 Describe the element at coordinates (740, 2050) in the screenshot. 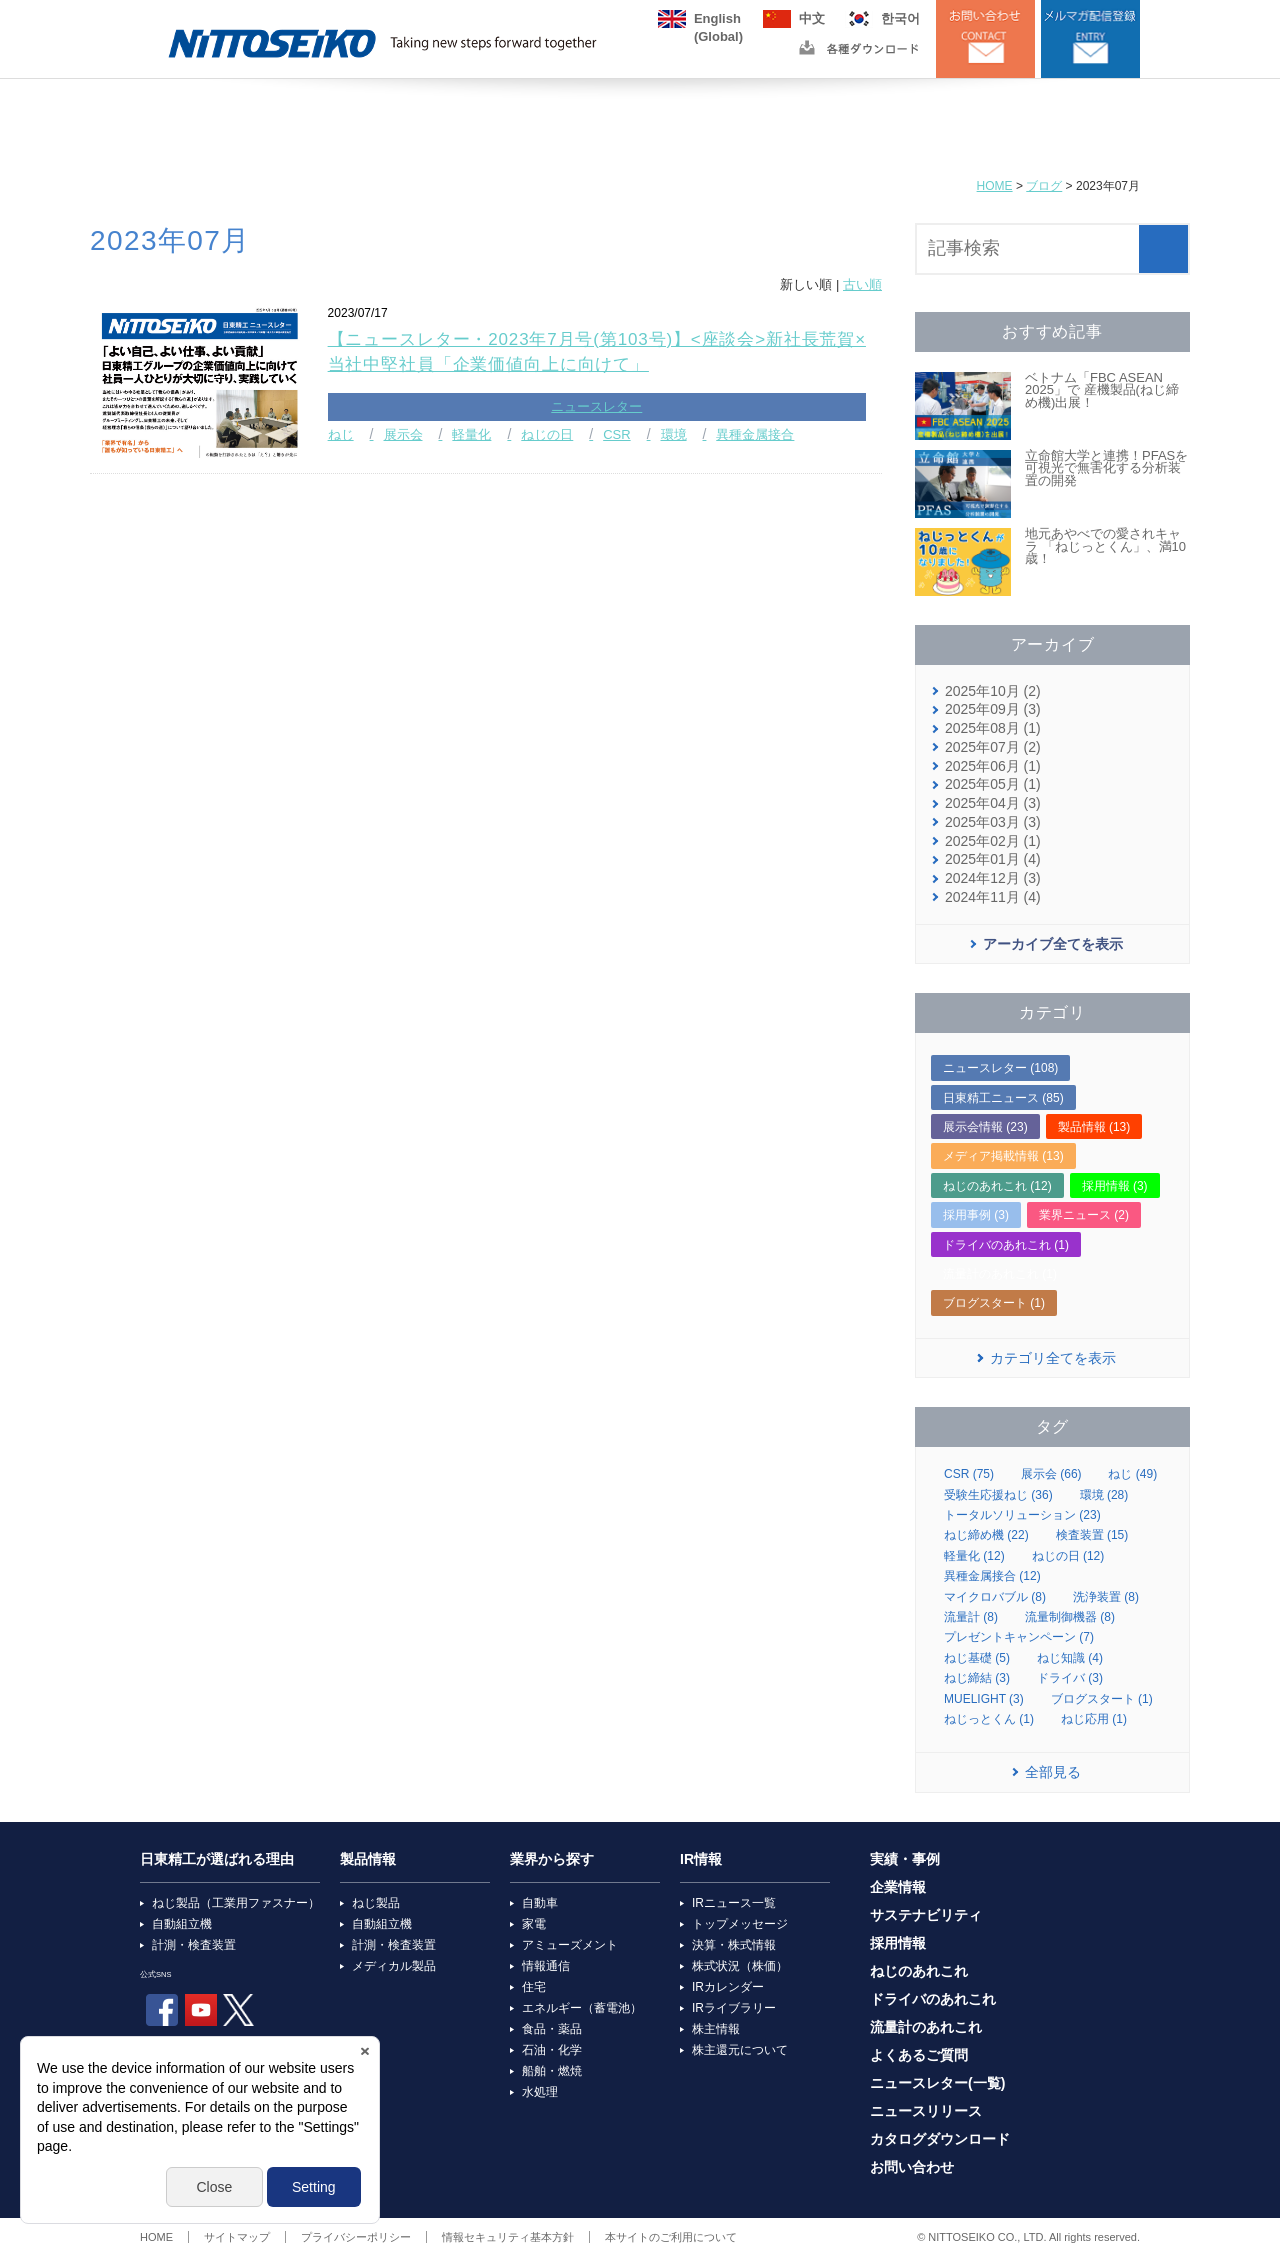

I see `株主還元について` at that location.